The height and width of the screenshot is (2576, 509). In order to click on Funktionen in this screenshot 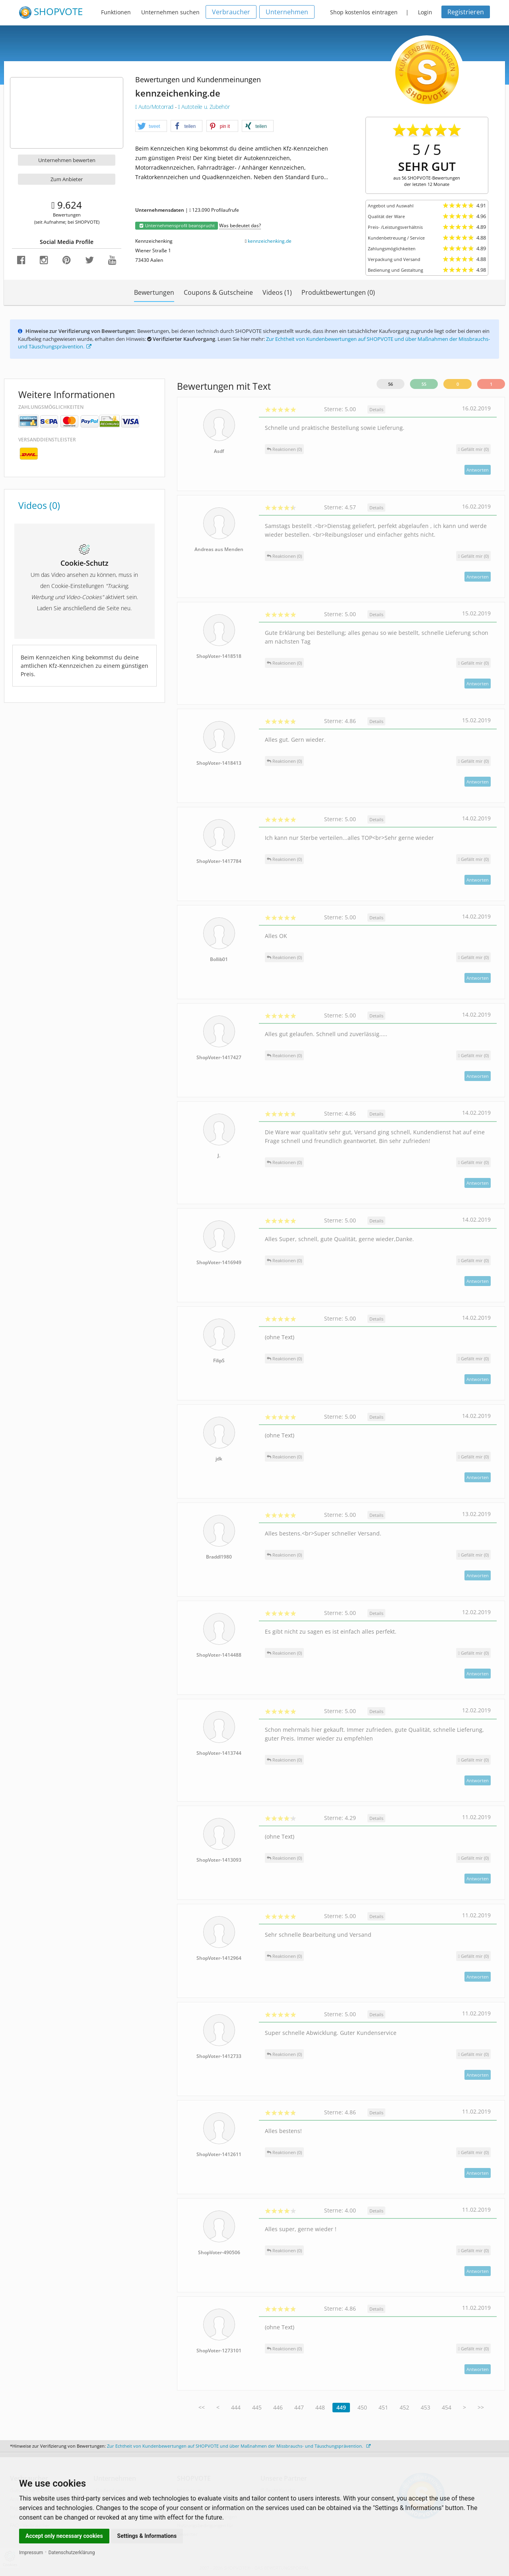, I will do `click(116, 12)`.